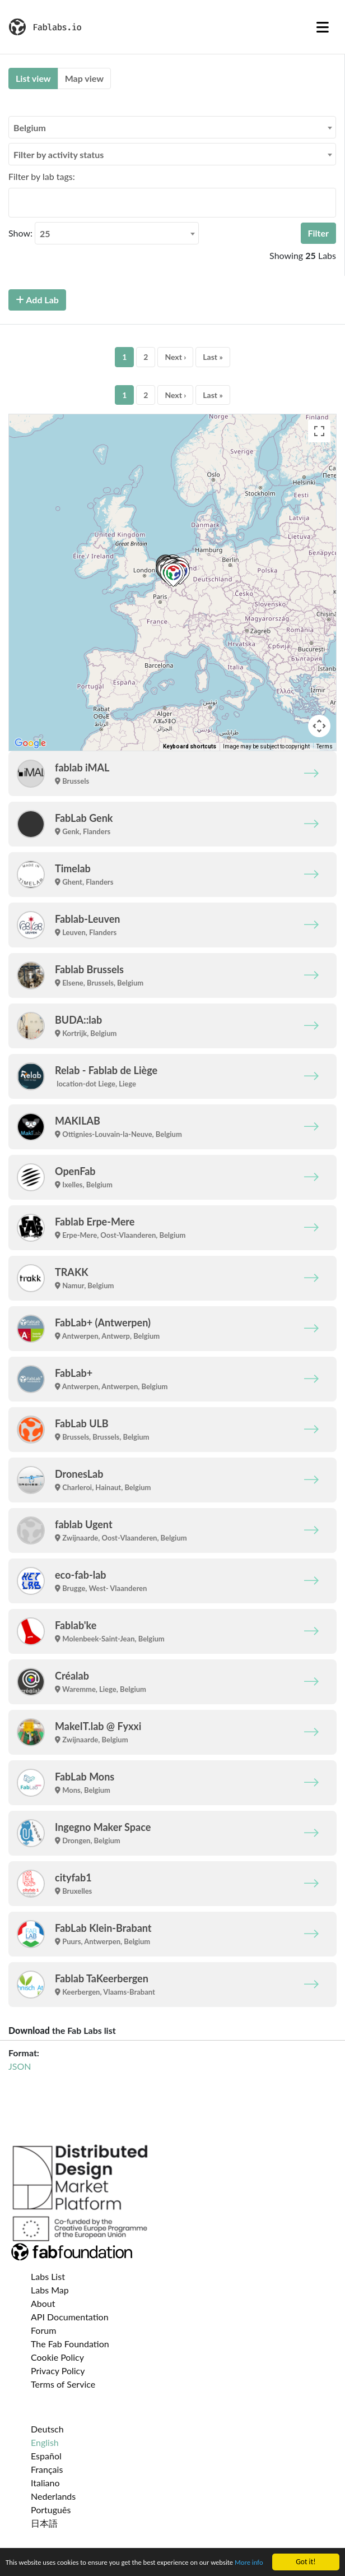 Image resolution: width=345 pixels, height=2576 pixels. I want to click on Last », so click(213, 357).